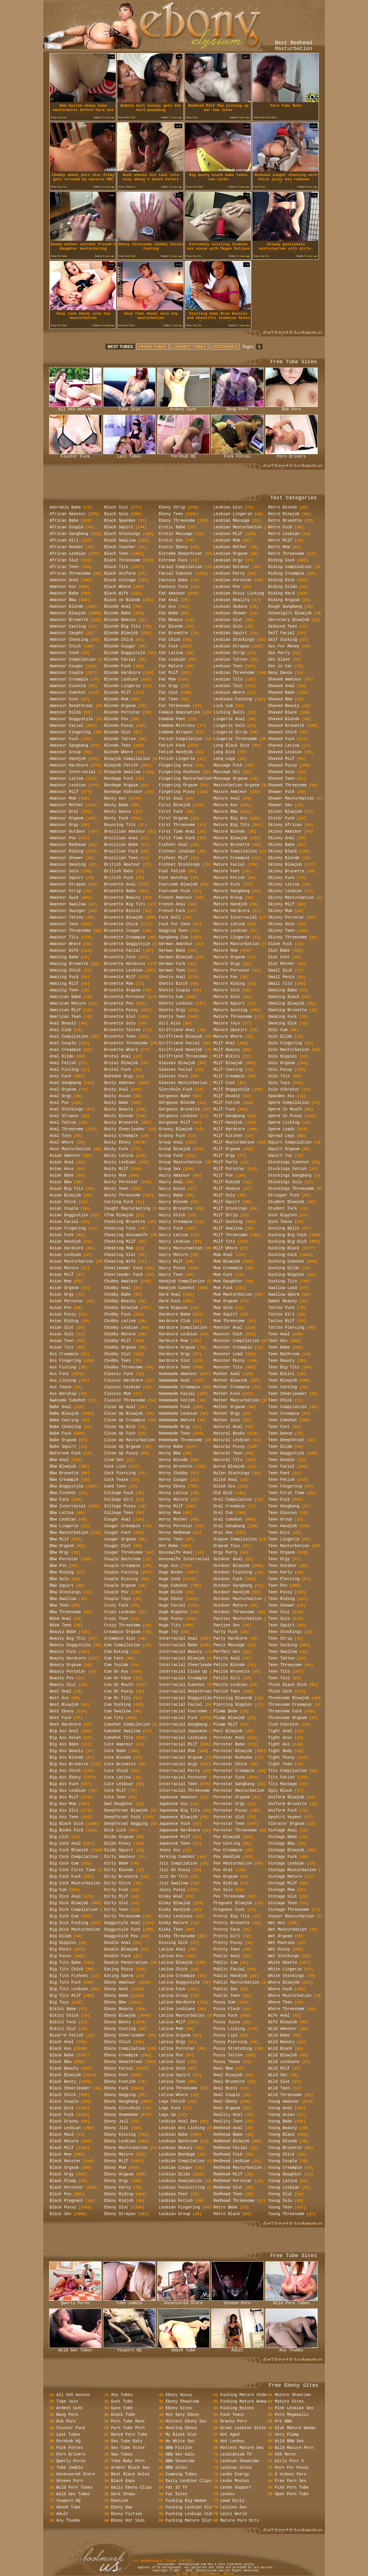  What do you see at coordinates (233, 2514) in the screenshot?
I see `Lezzi World` at bounding box center [233, 2514].